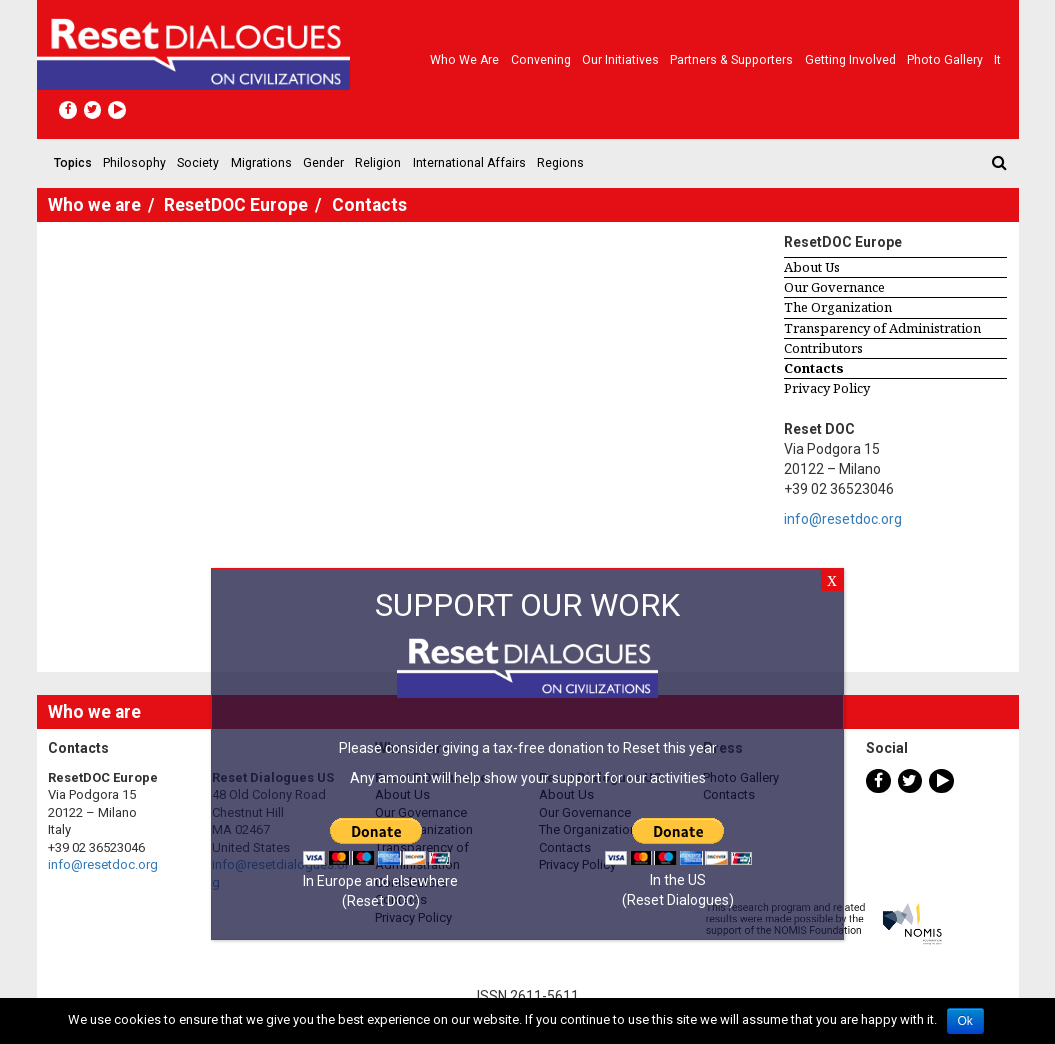 Image resolution: width=1055 pixels, height=1044 pixels. I want to click on Getting Involved, so click(850, 60).